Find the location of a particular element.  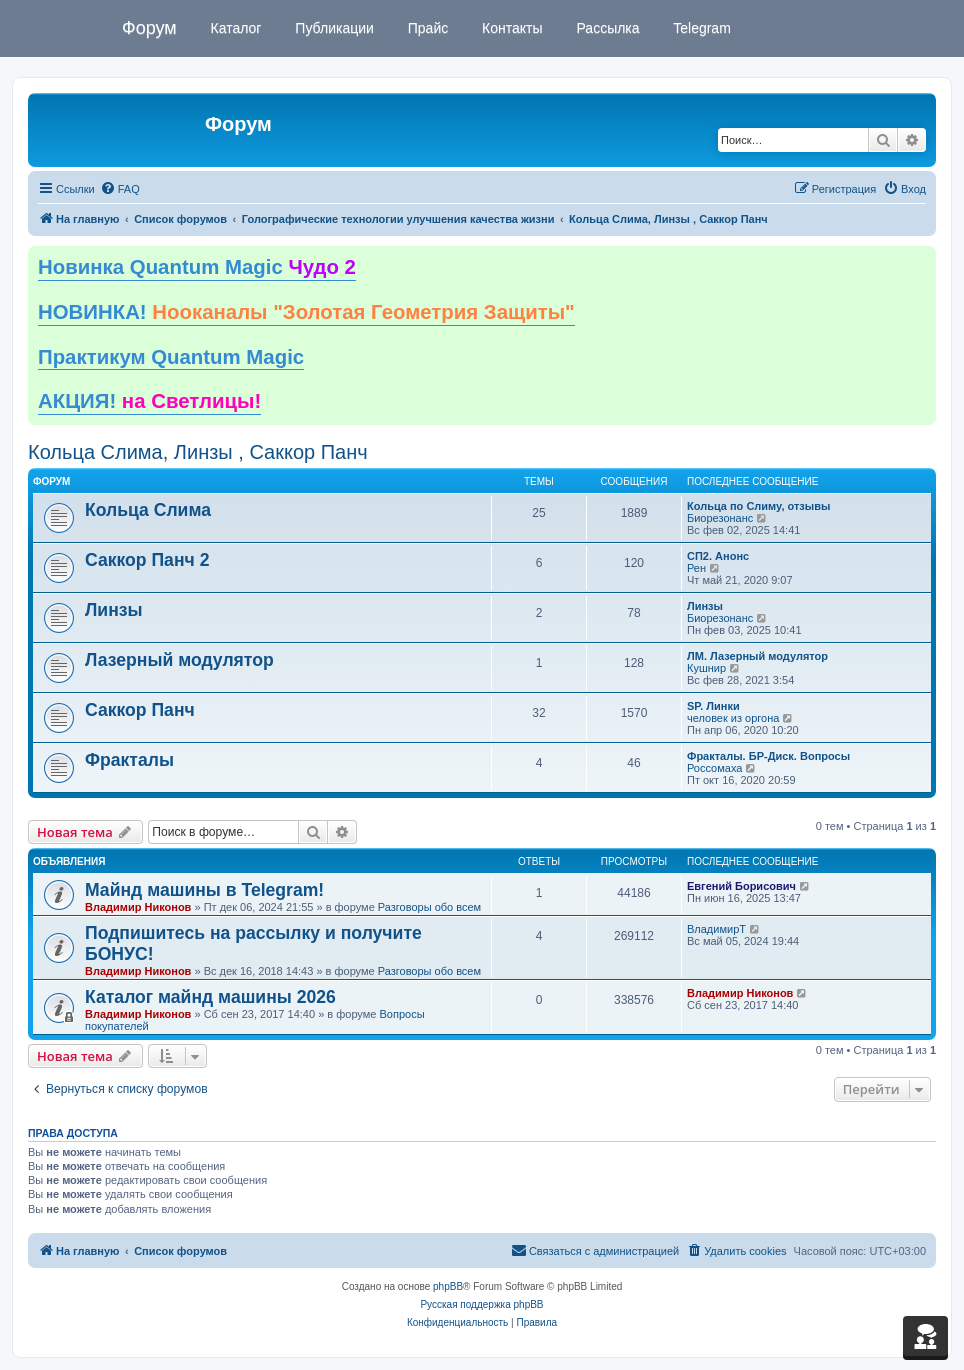

Публикации is located at coordinates (332, 28).